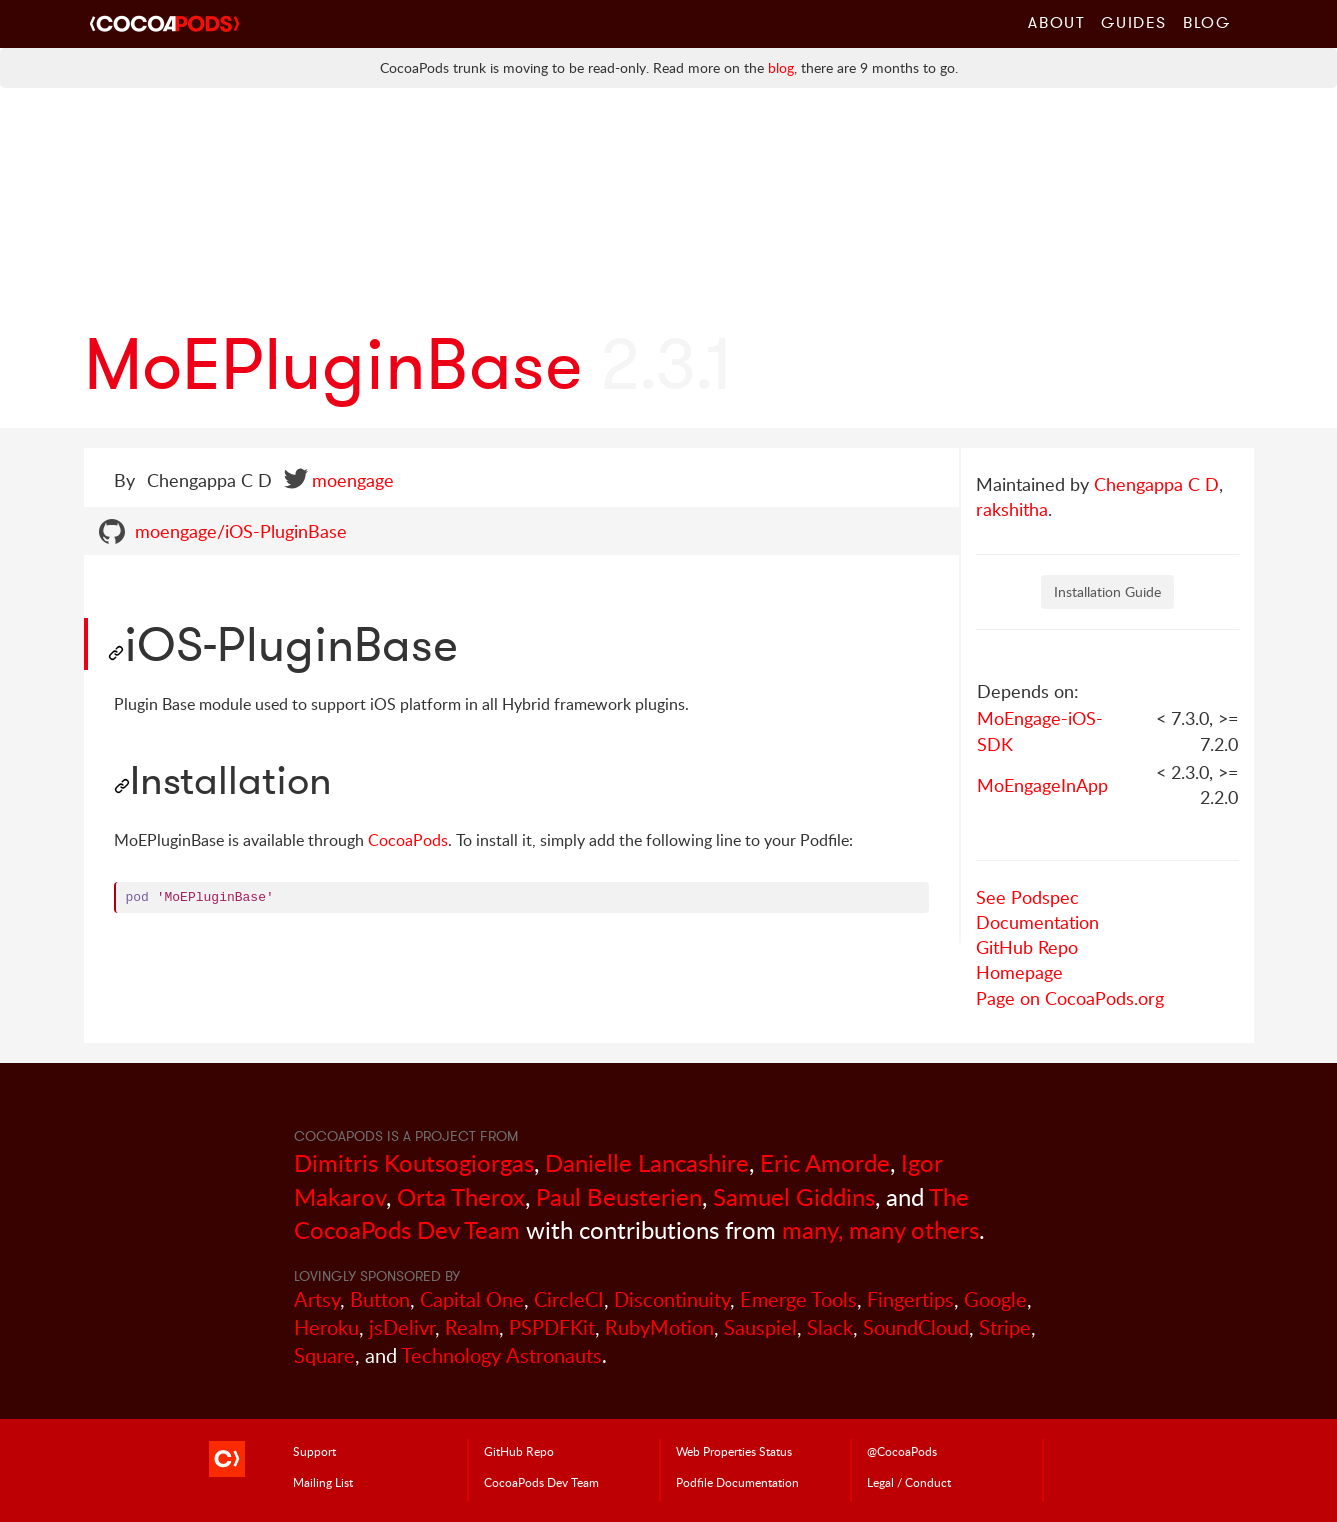 The height and width of the screenshot is (1522, 1337). What do you see at coordinates (1037, 922) in the screenshot?
I see `Documentation` at bounding box center [1037, 922].